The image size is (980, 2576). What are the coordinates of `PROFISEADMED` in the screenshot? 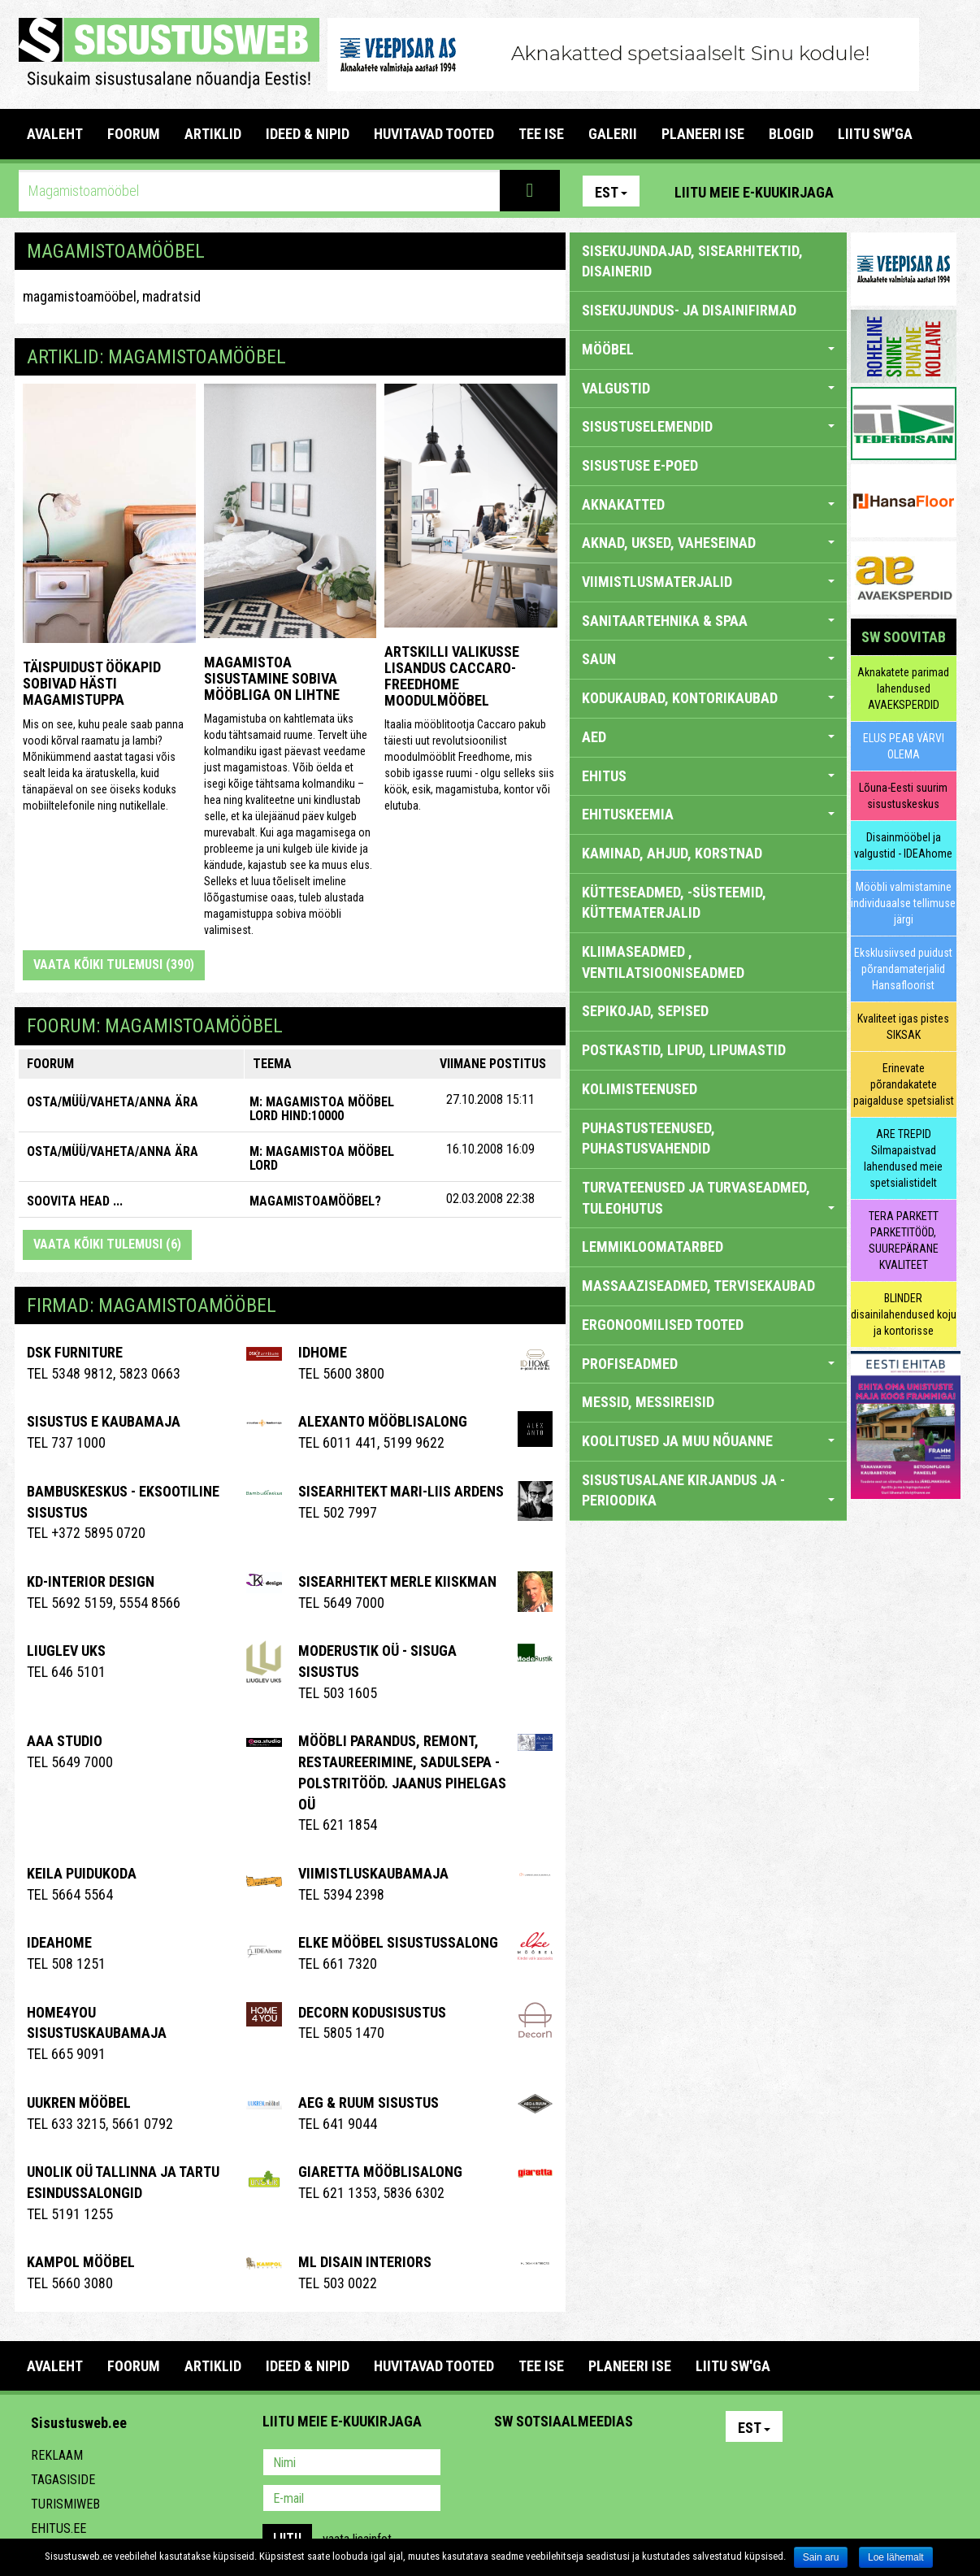 It's located at (708, 1363).